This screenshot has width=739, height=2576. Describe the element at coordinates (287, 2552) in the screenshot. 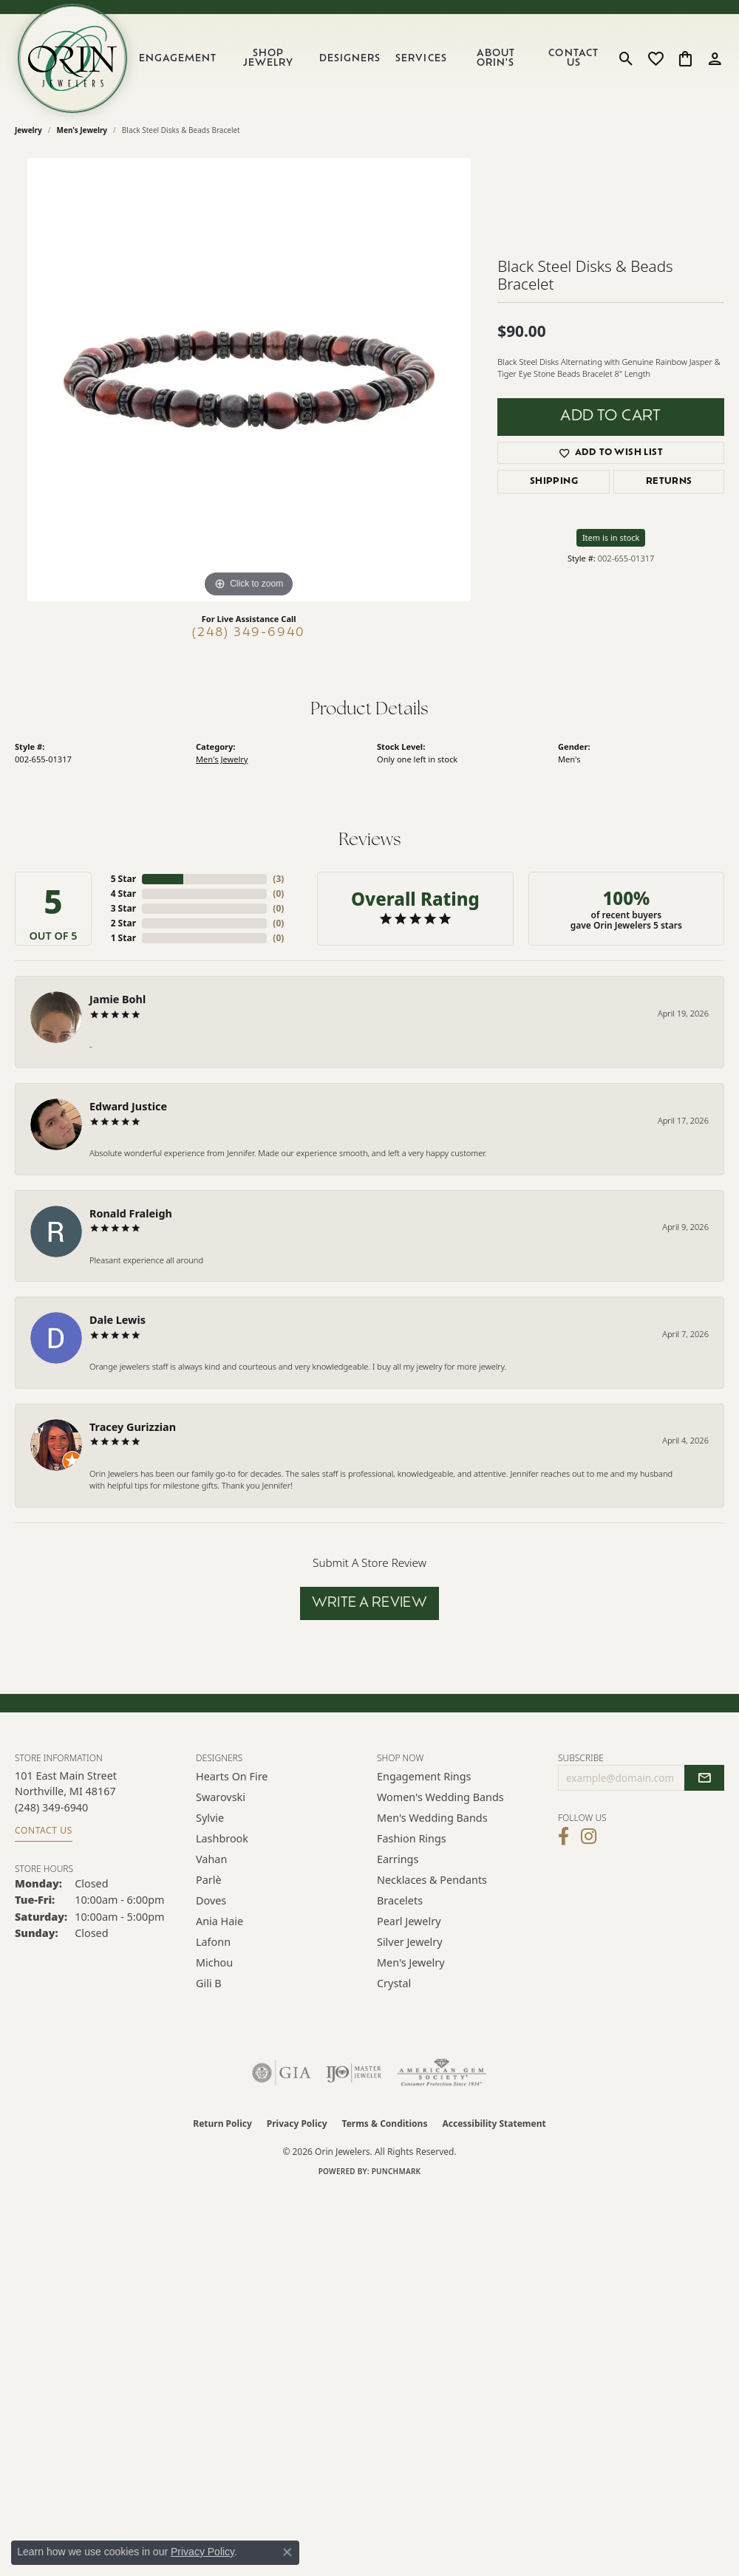

I see `[Close consent popup]` at that location.